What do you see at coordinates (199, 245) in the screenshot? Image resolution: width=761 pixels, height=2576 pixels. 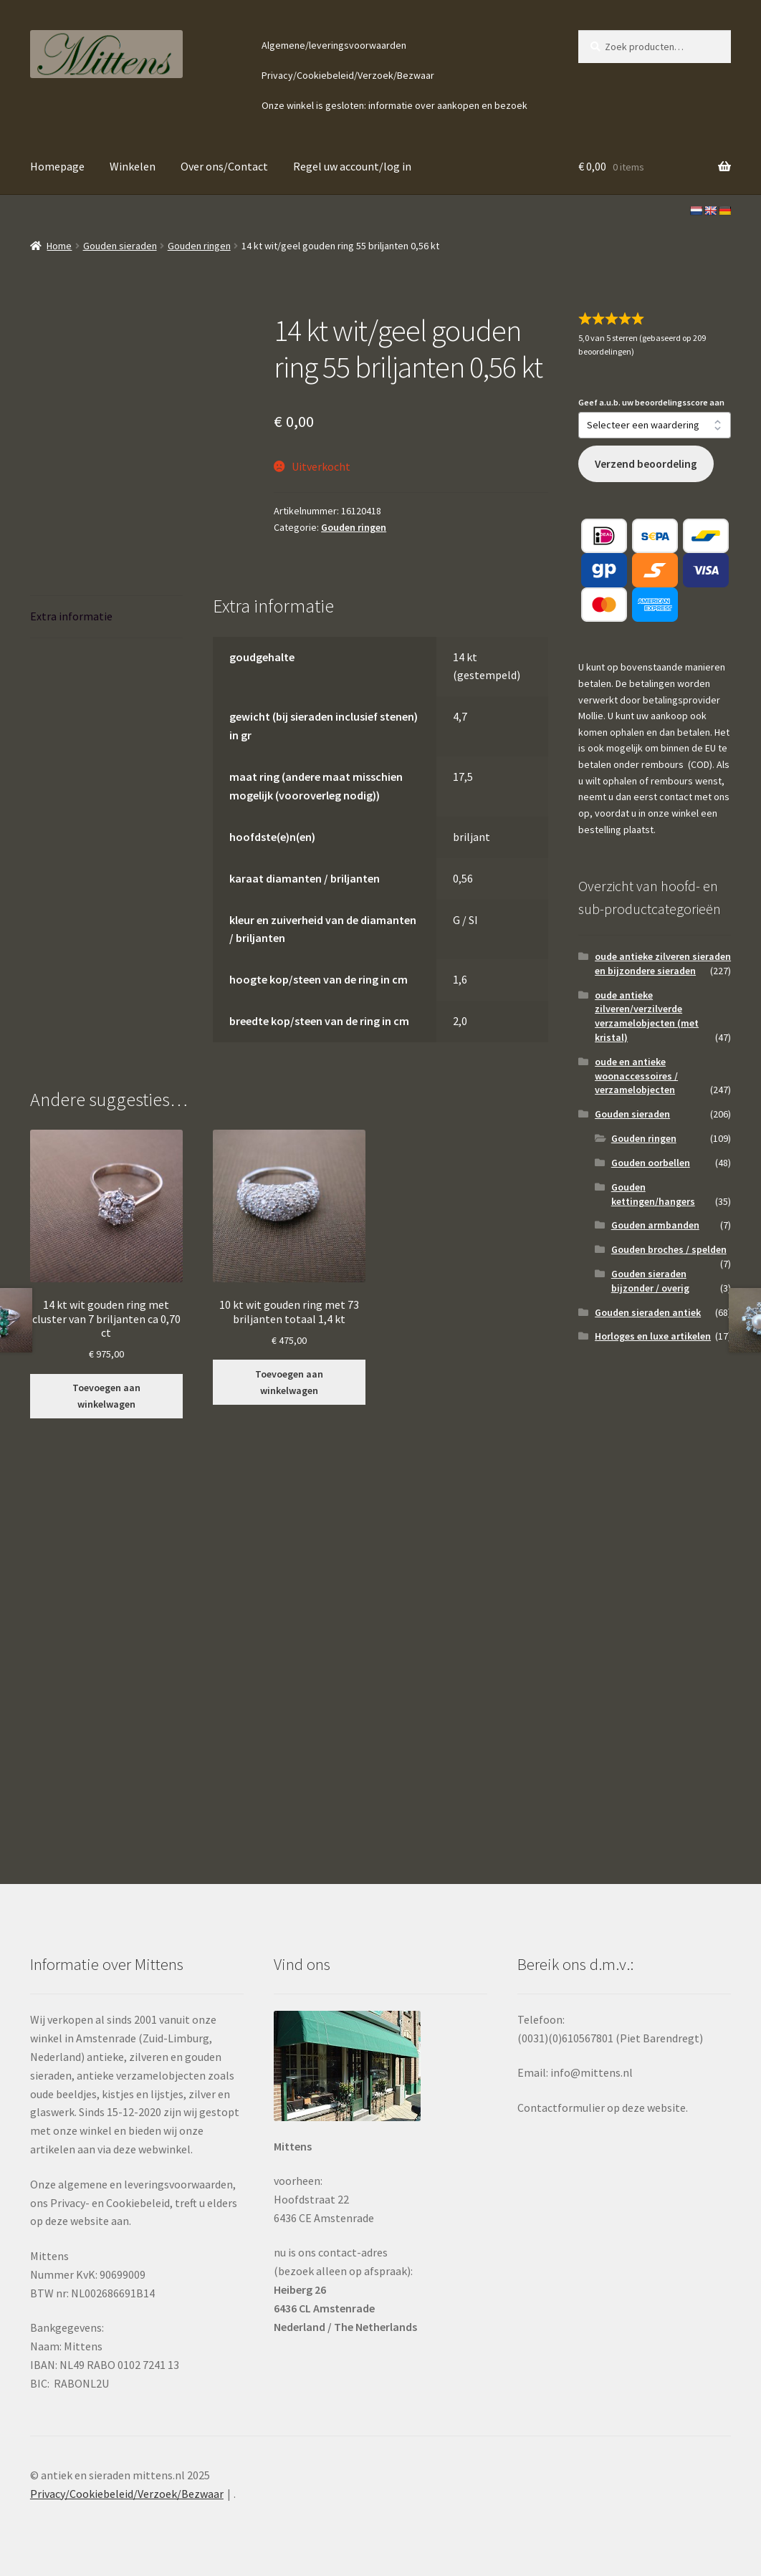 I see `Gouden ringen` at bounding box center [199, 245].